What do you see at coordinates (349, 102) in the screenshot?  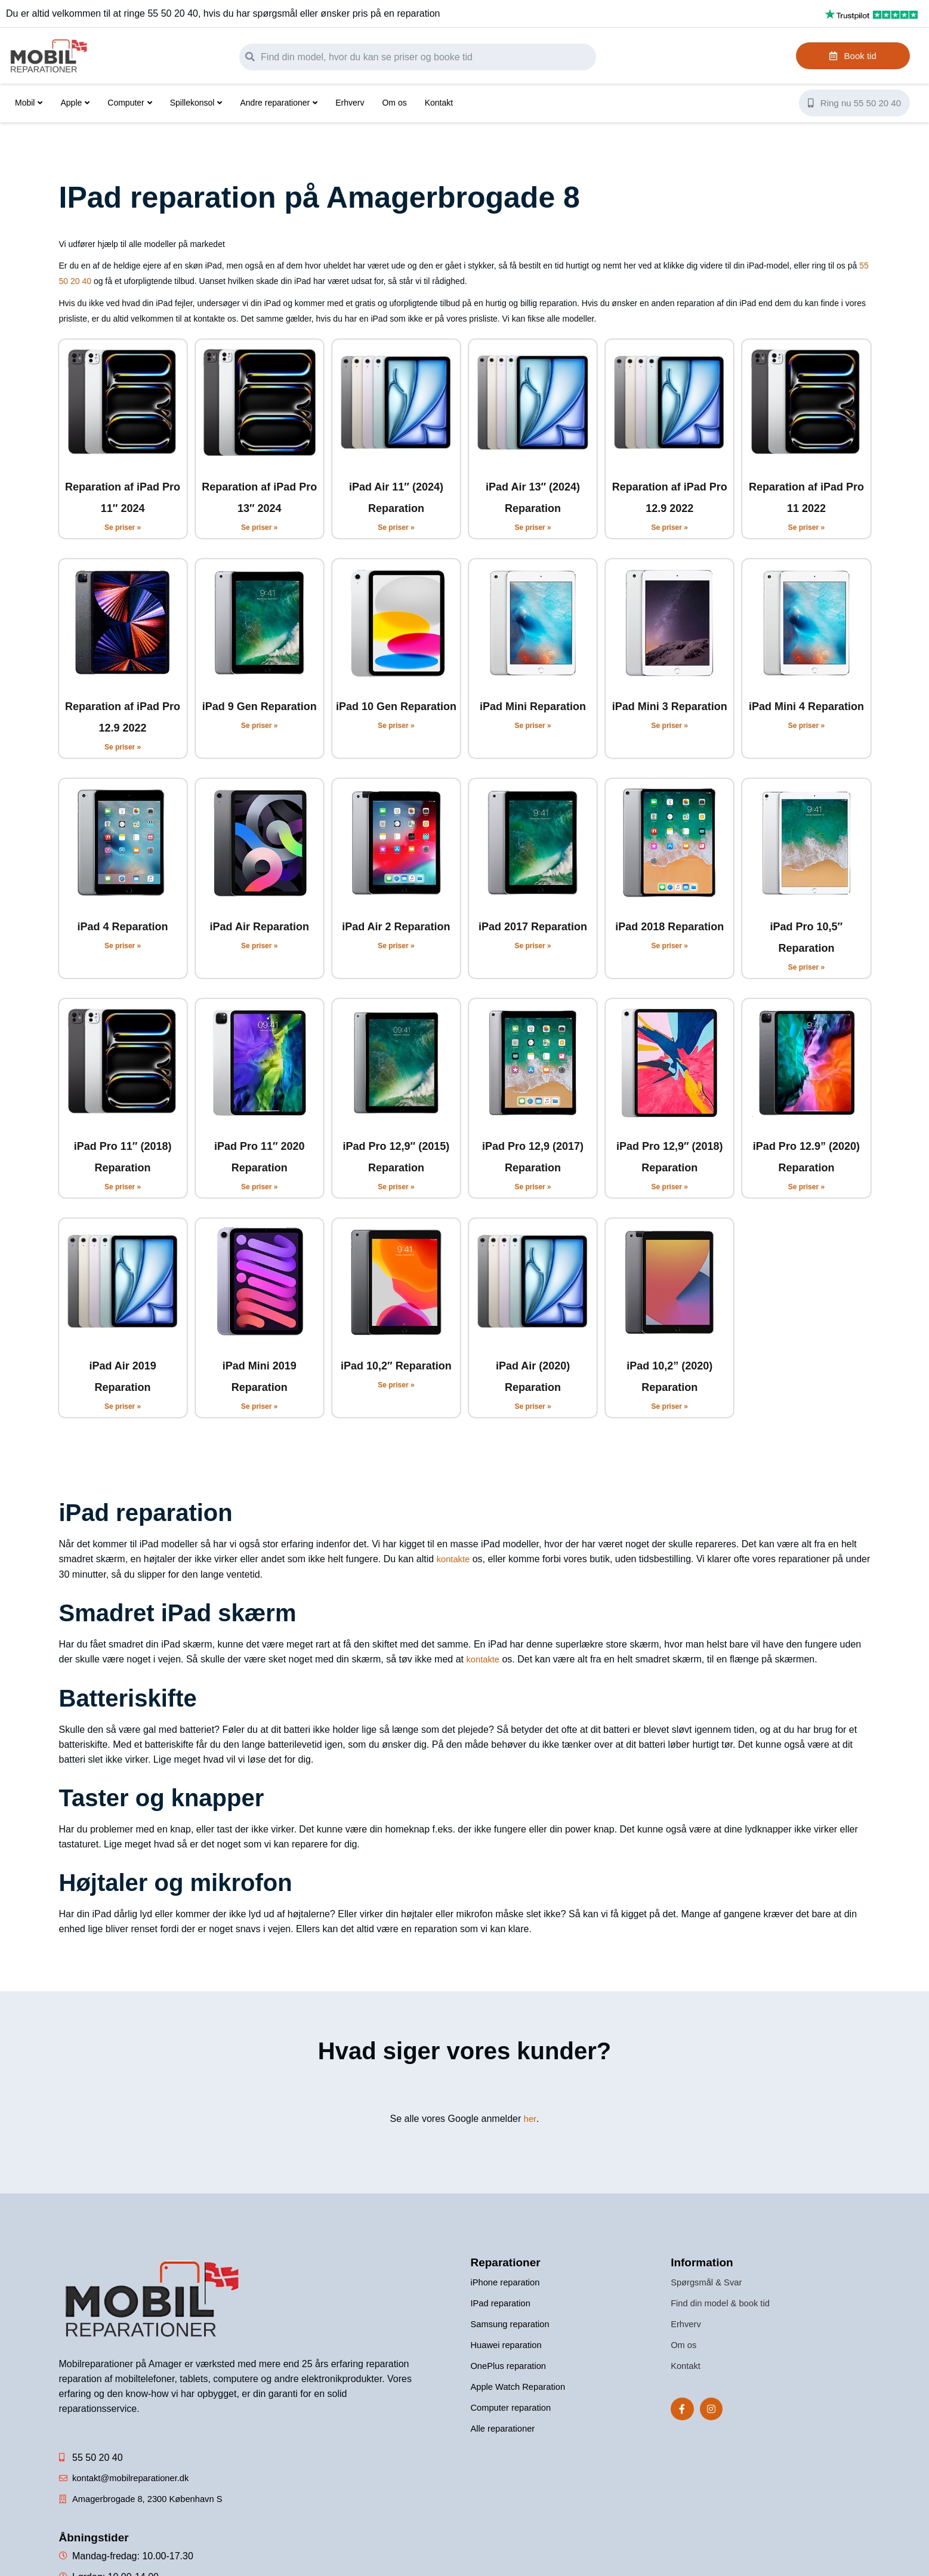 I see `Erhverv` at bounding box center [349, 102].